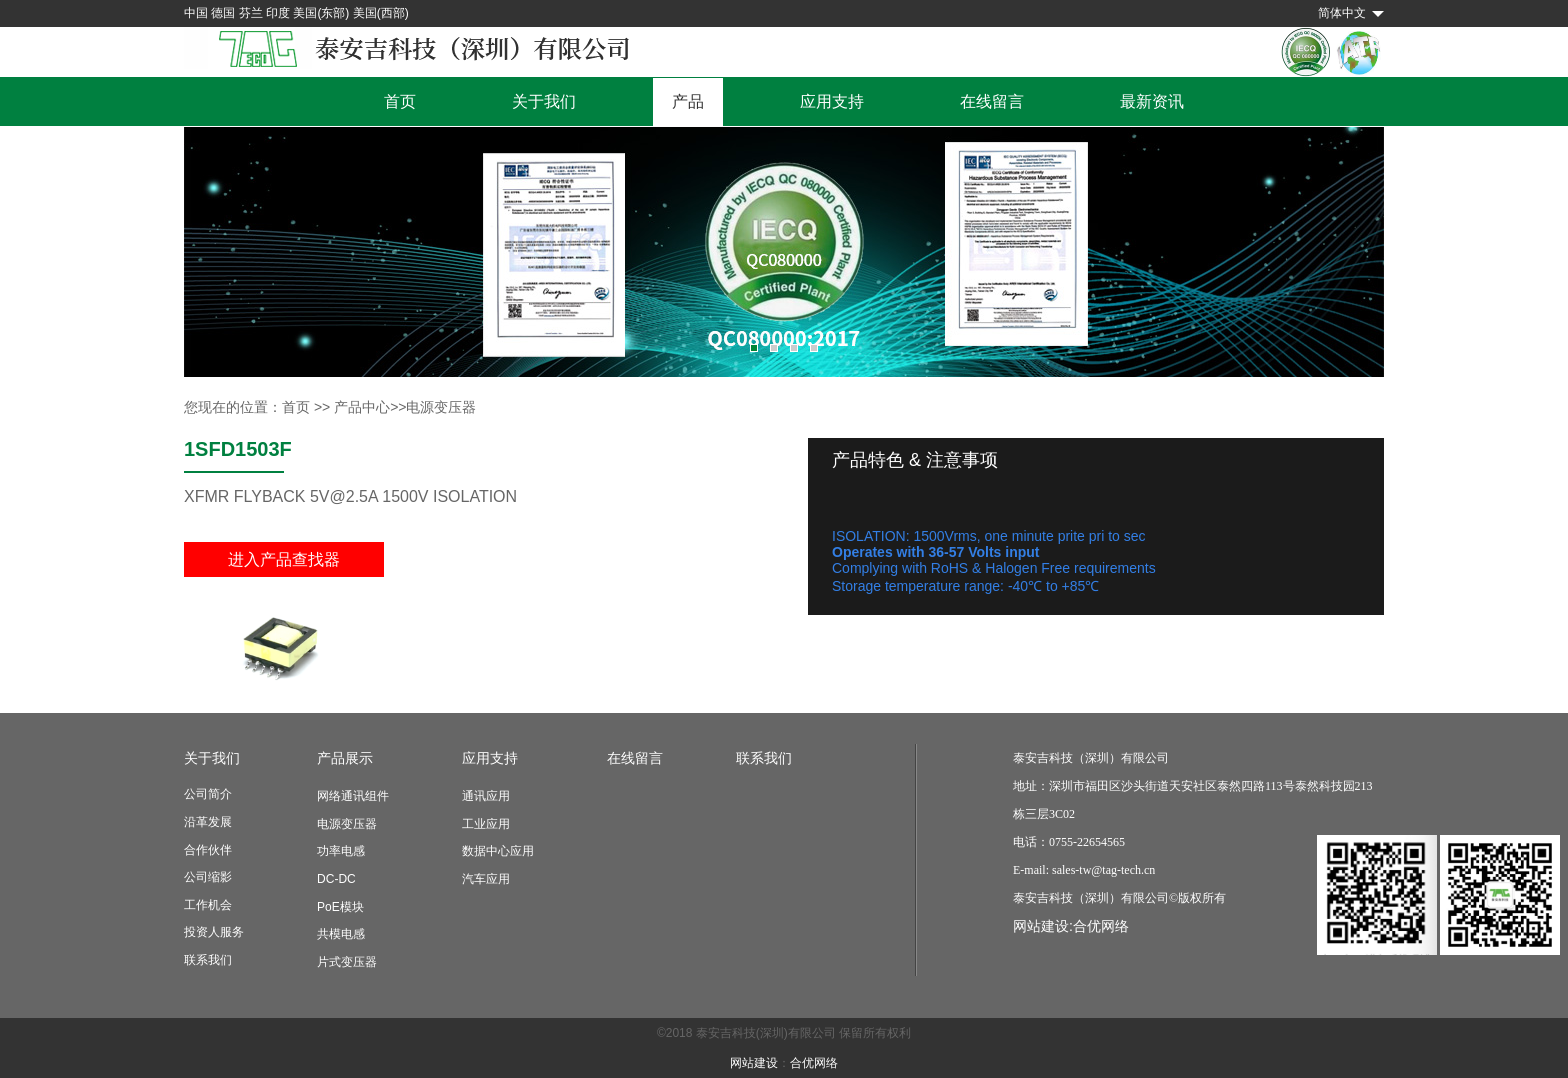  What do you see at coordinates (688, 101) in the screenshot?
I see `产品` at bounding box center [688, 101].